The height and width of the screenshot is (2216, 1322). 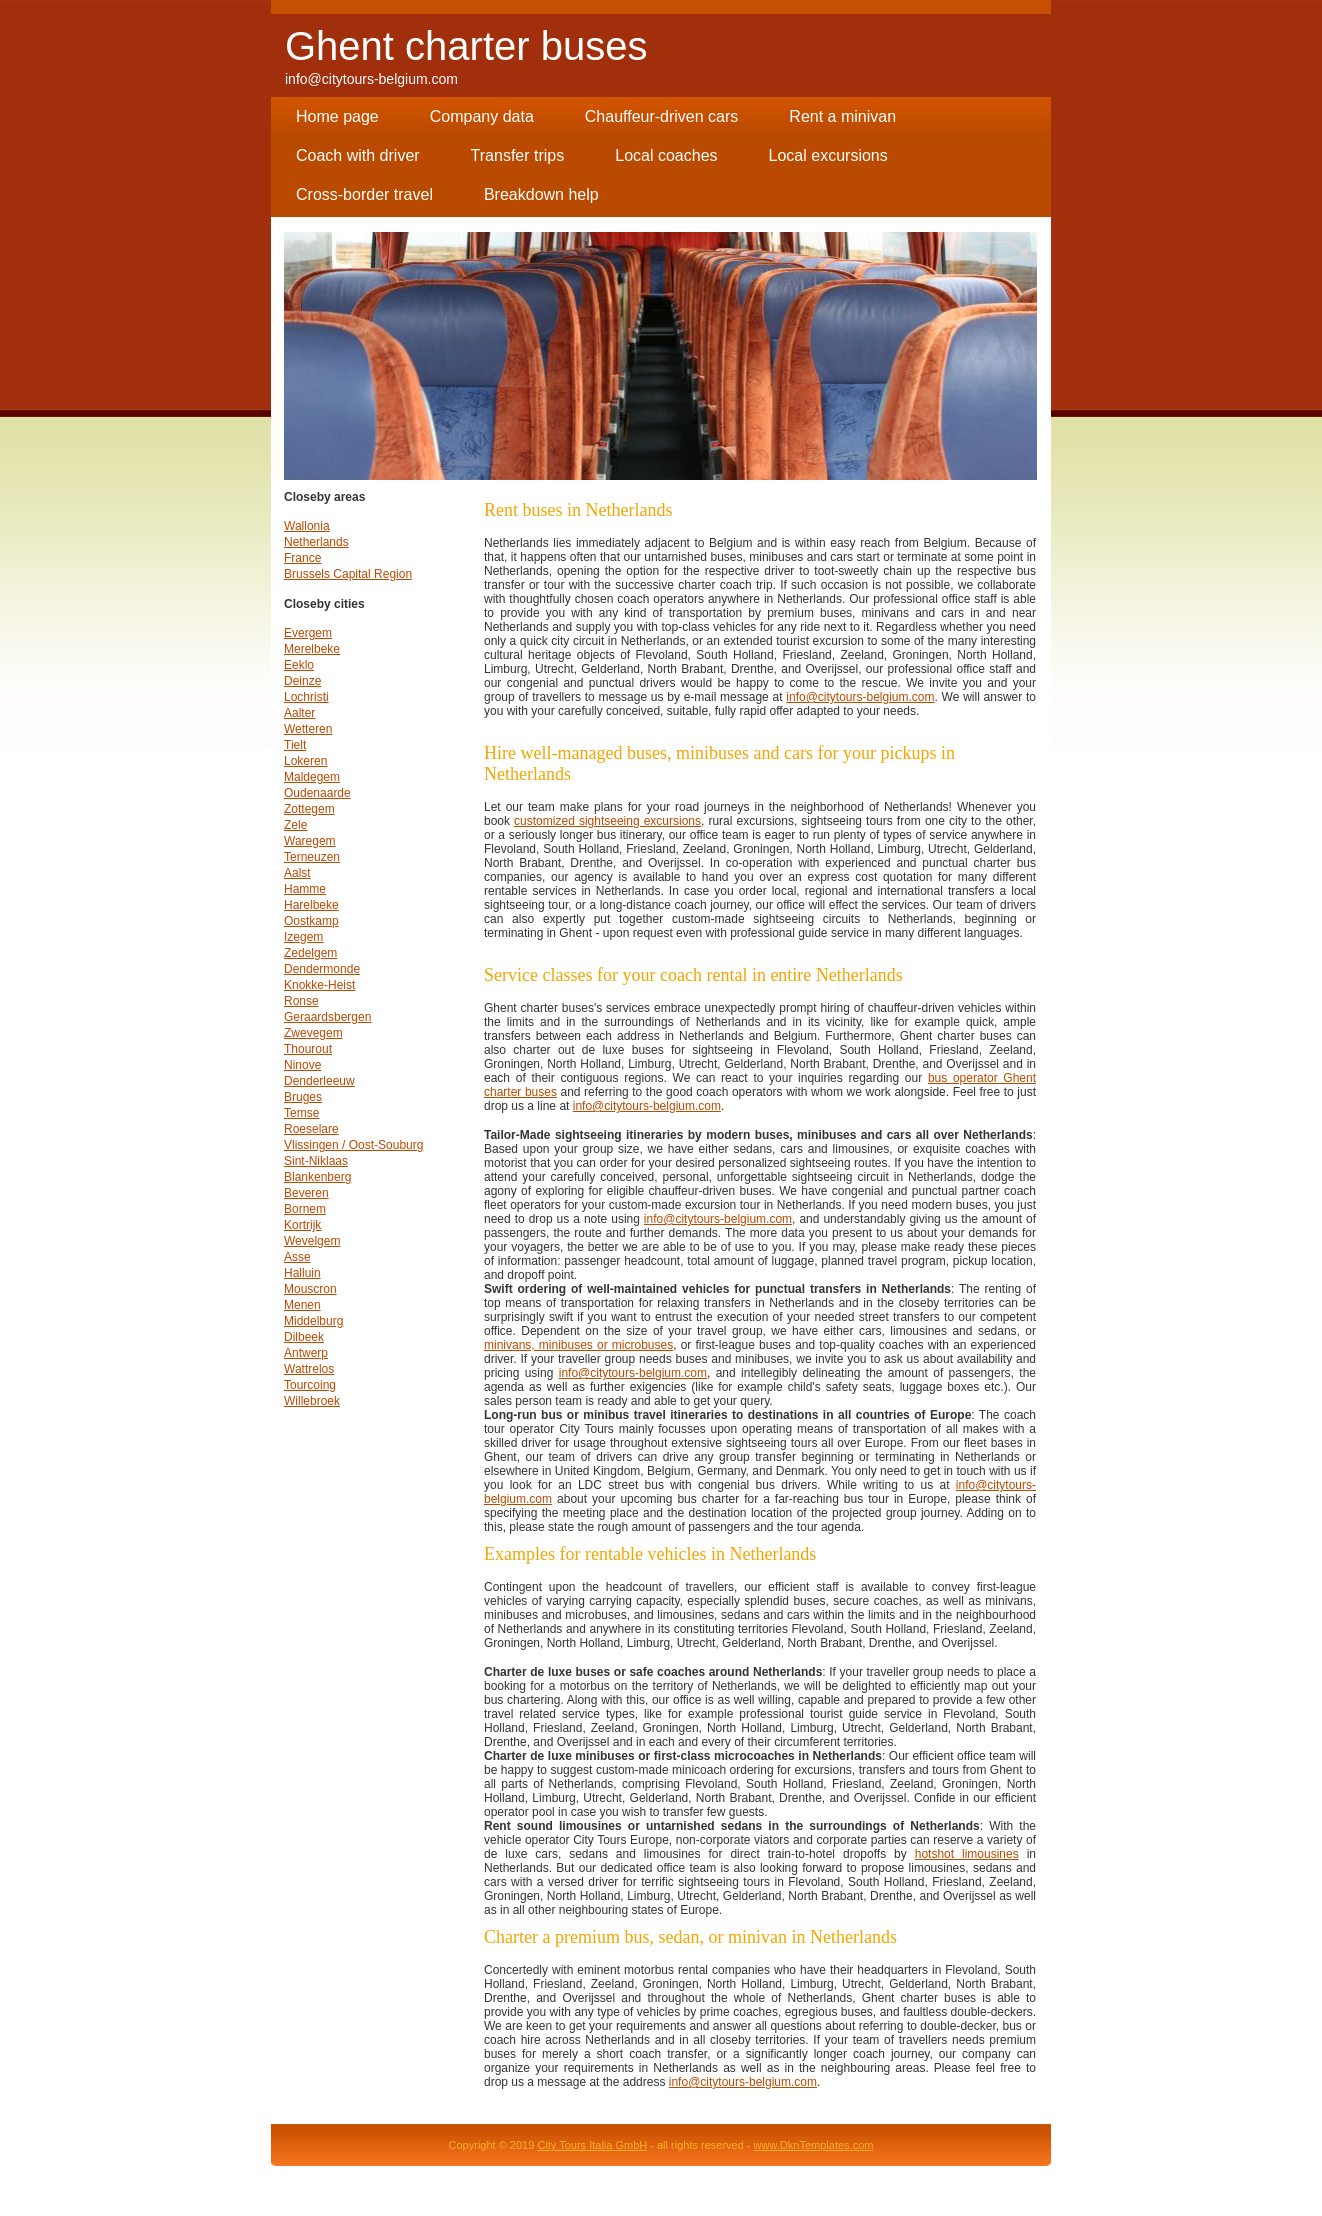 I want to click on Lochristi, so click(x=306, y=697).